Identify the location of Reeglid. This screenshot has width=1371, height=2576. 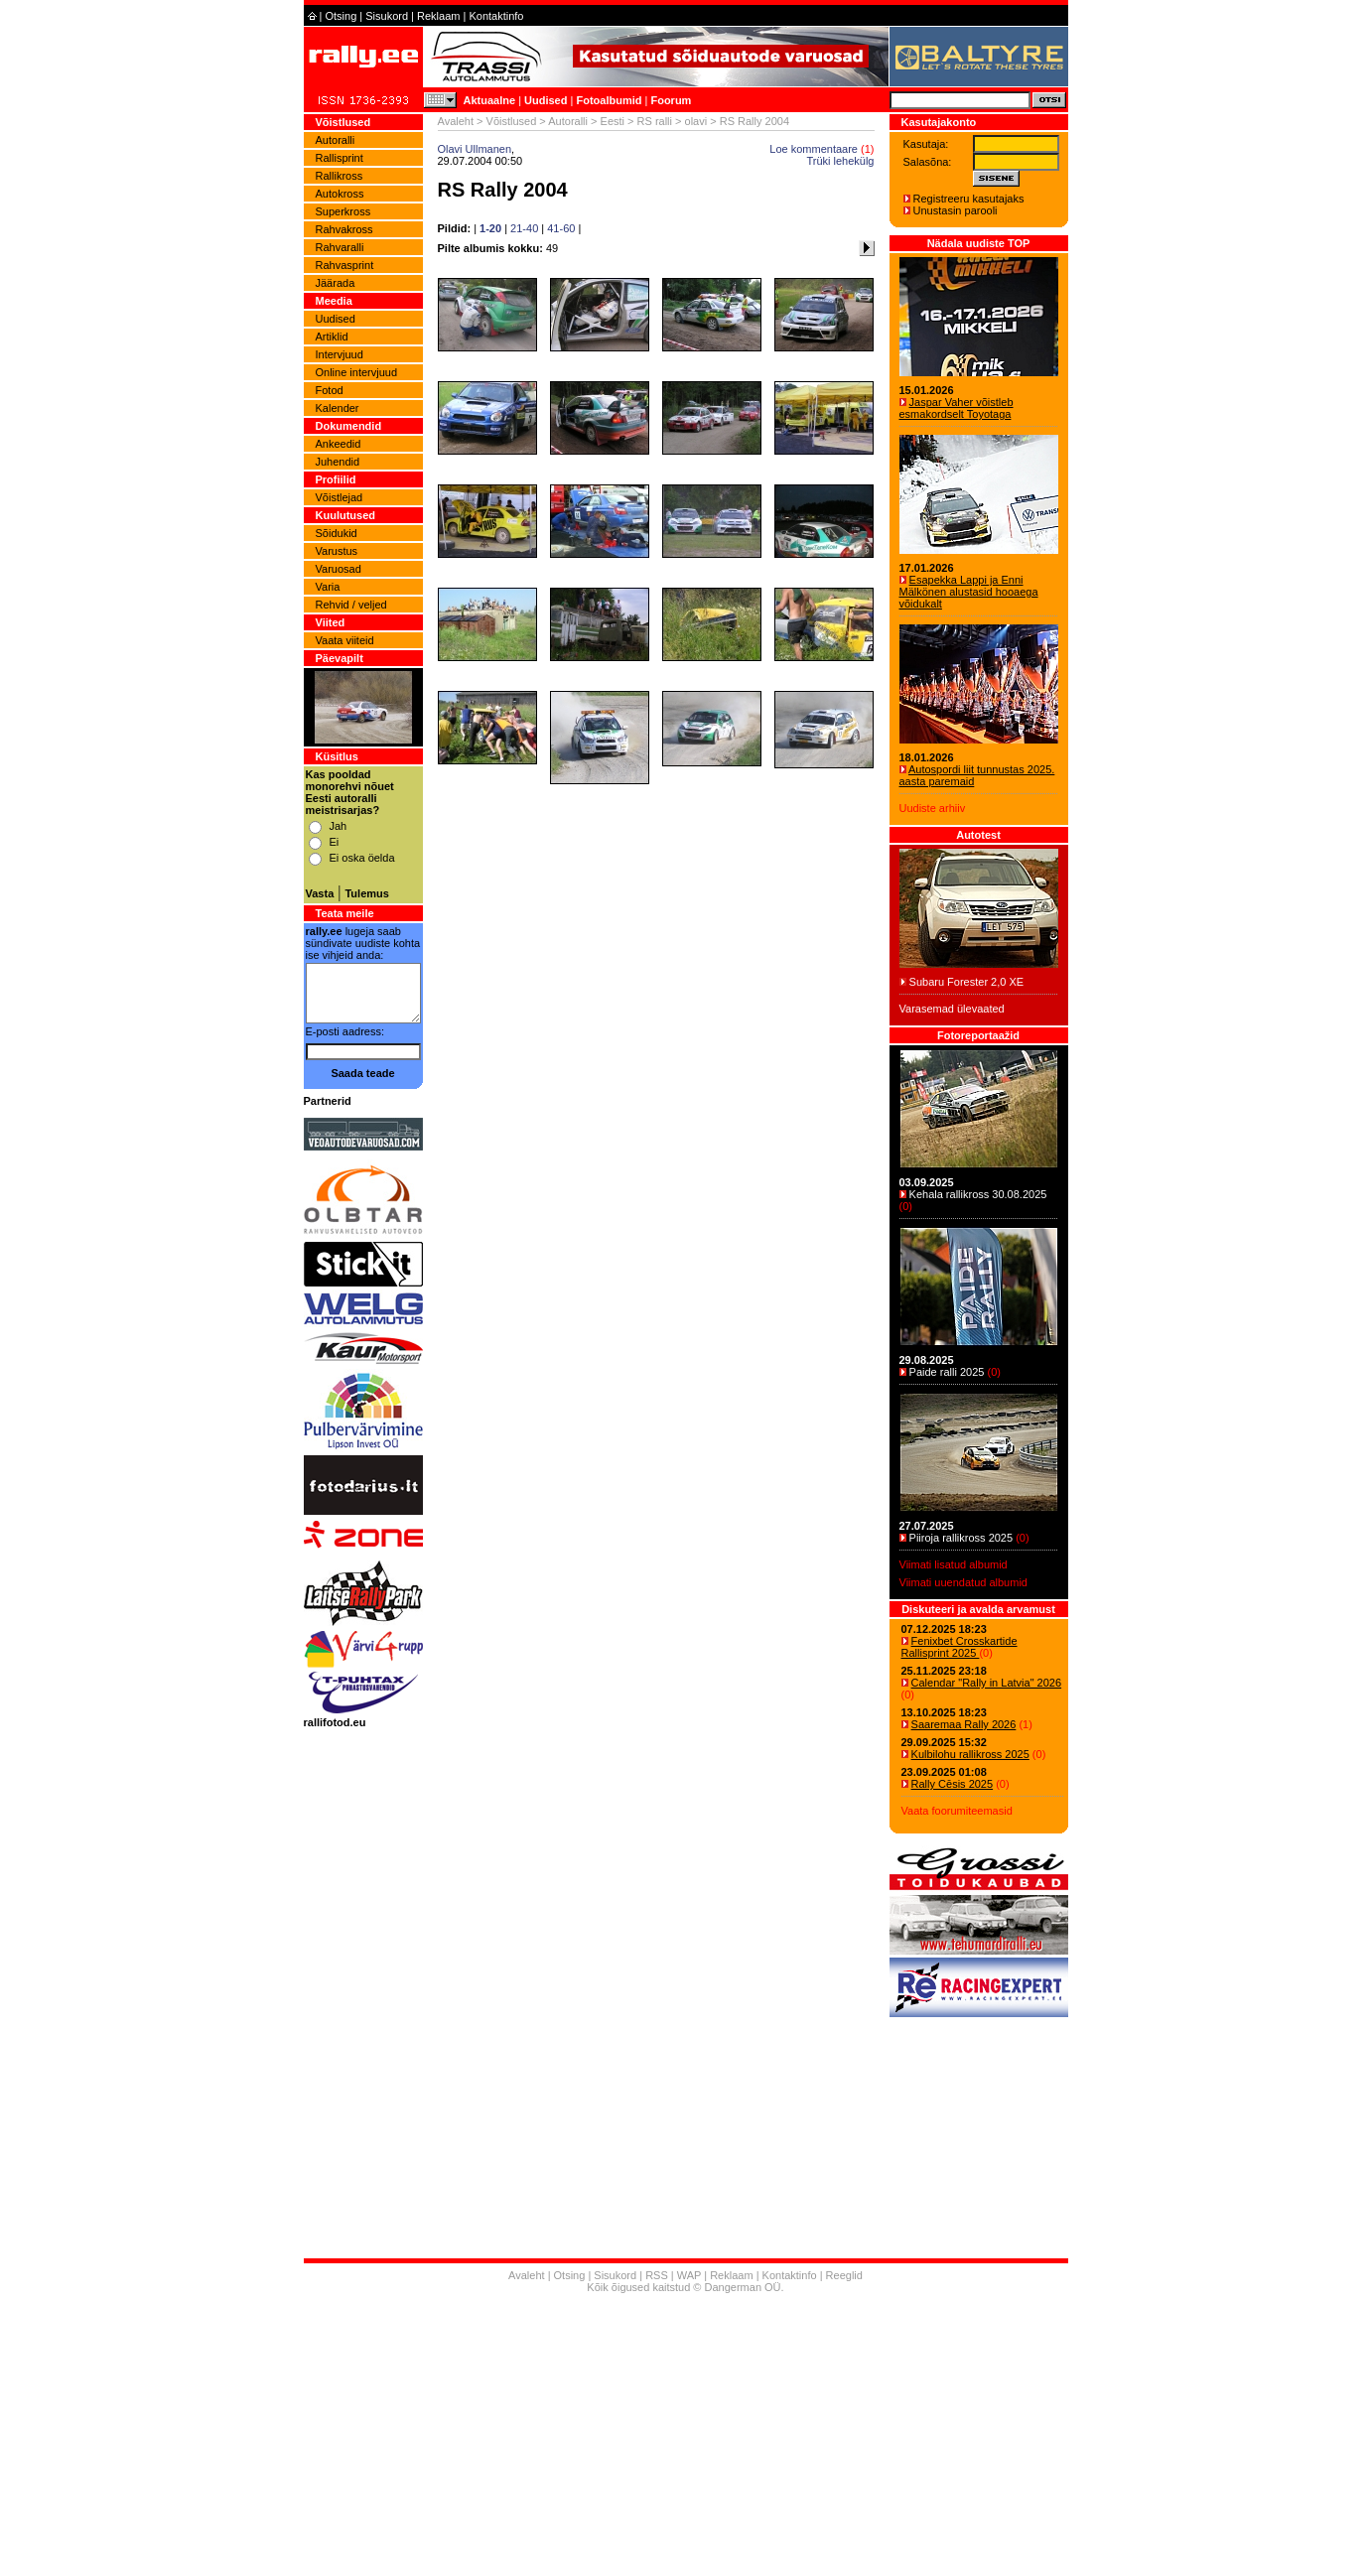
(844, 2275).